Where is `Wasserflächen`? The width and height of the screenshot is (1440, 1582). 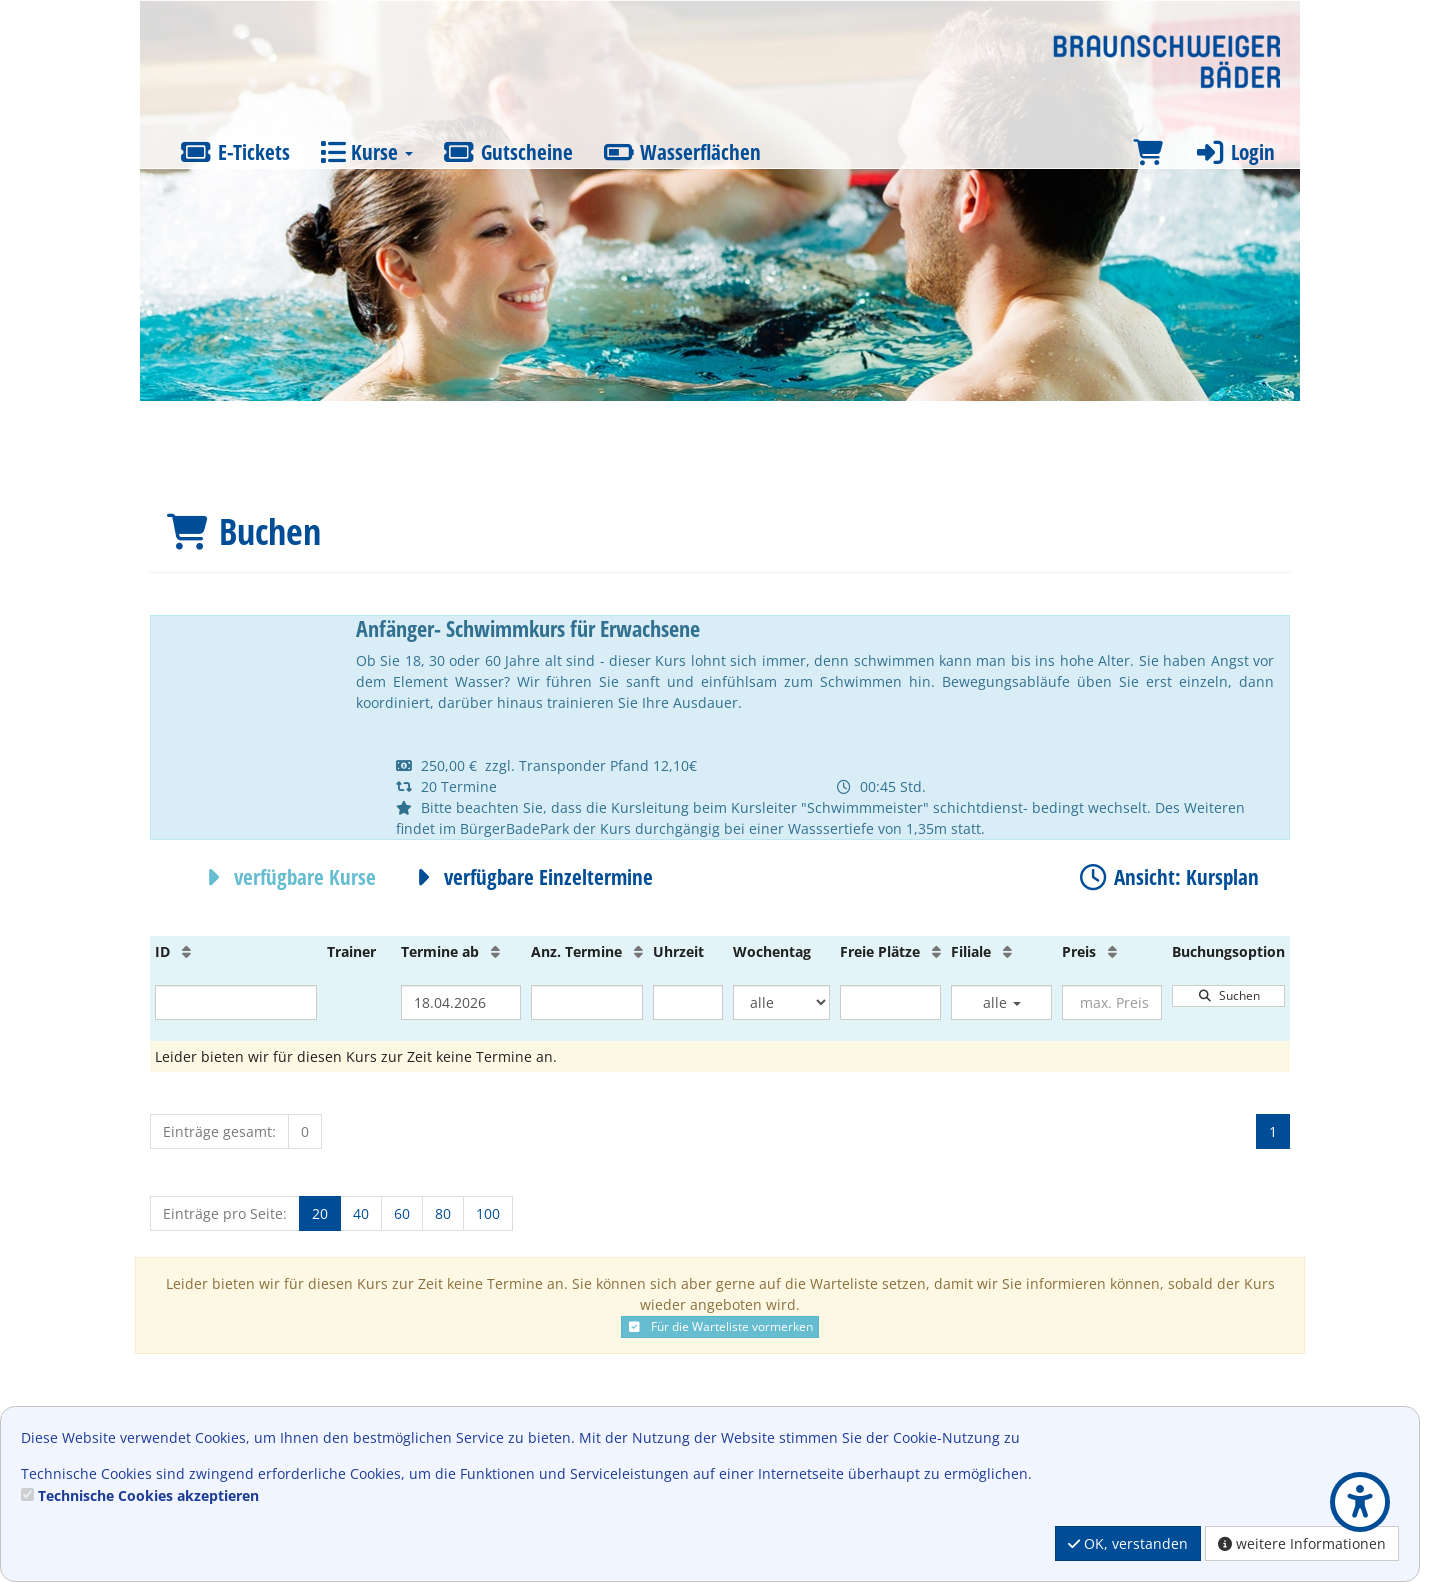
Wasserflächen is located at coordinates (682, 152).